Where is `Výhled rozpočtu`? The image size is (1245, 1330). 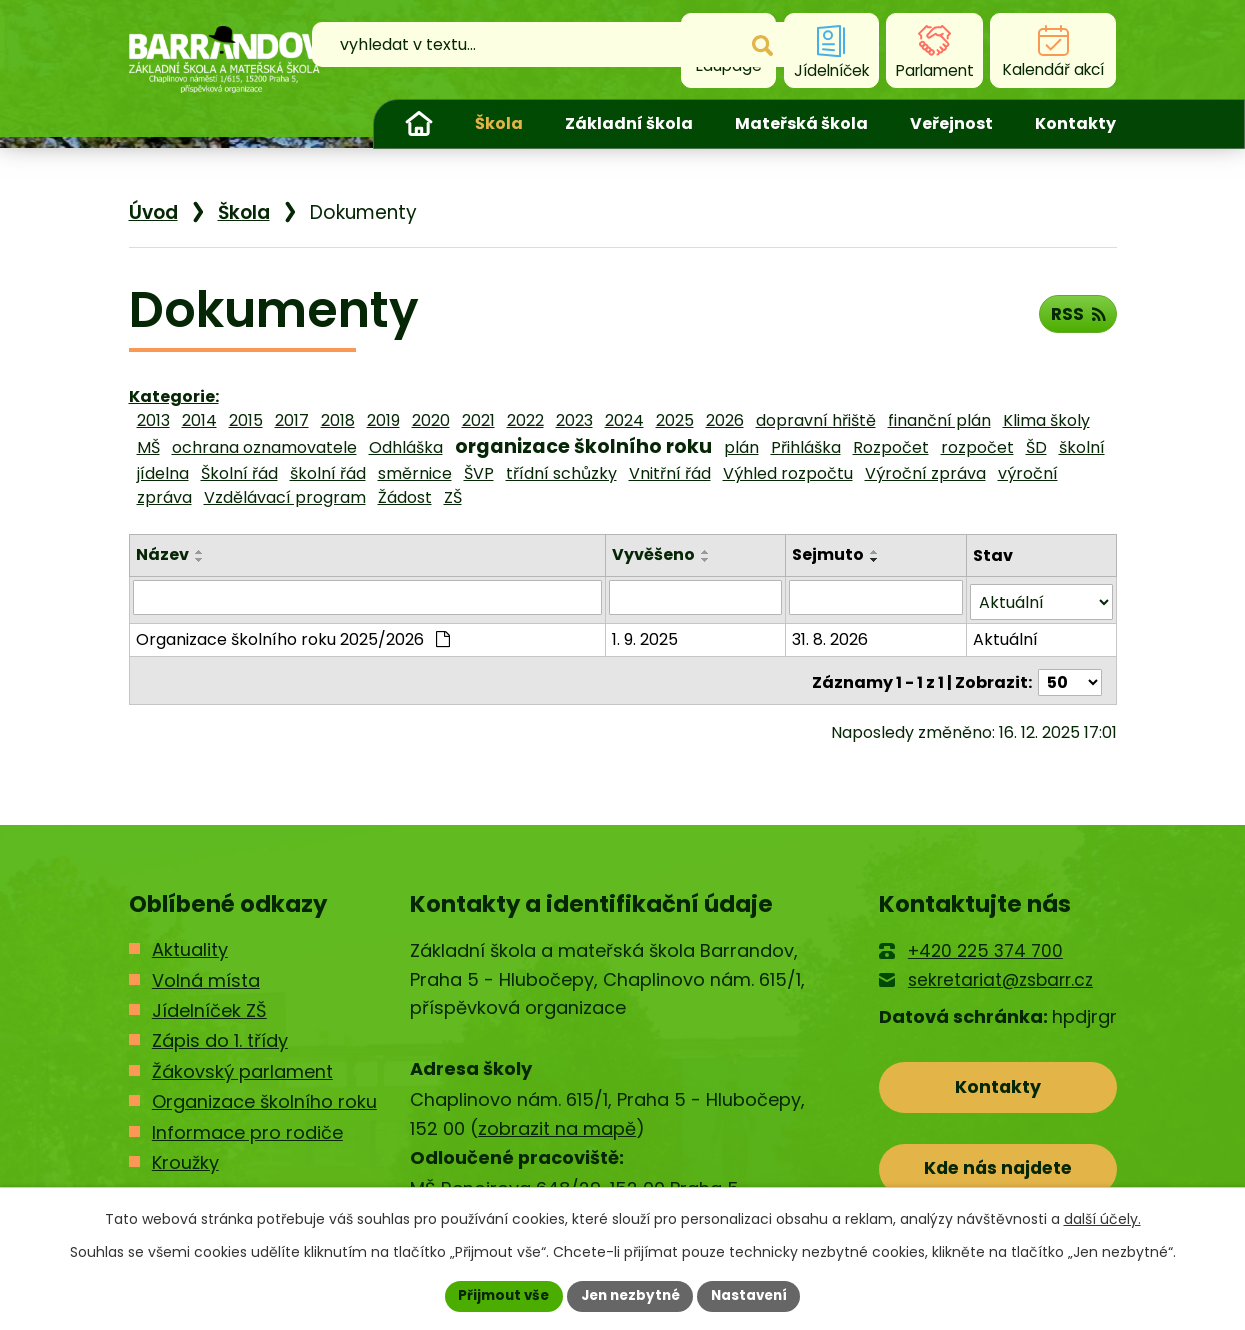 Výhled rozpočtu is located at coordinates (788, 473).